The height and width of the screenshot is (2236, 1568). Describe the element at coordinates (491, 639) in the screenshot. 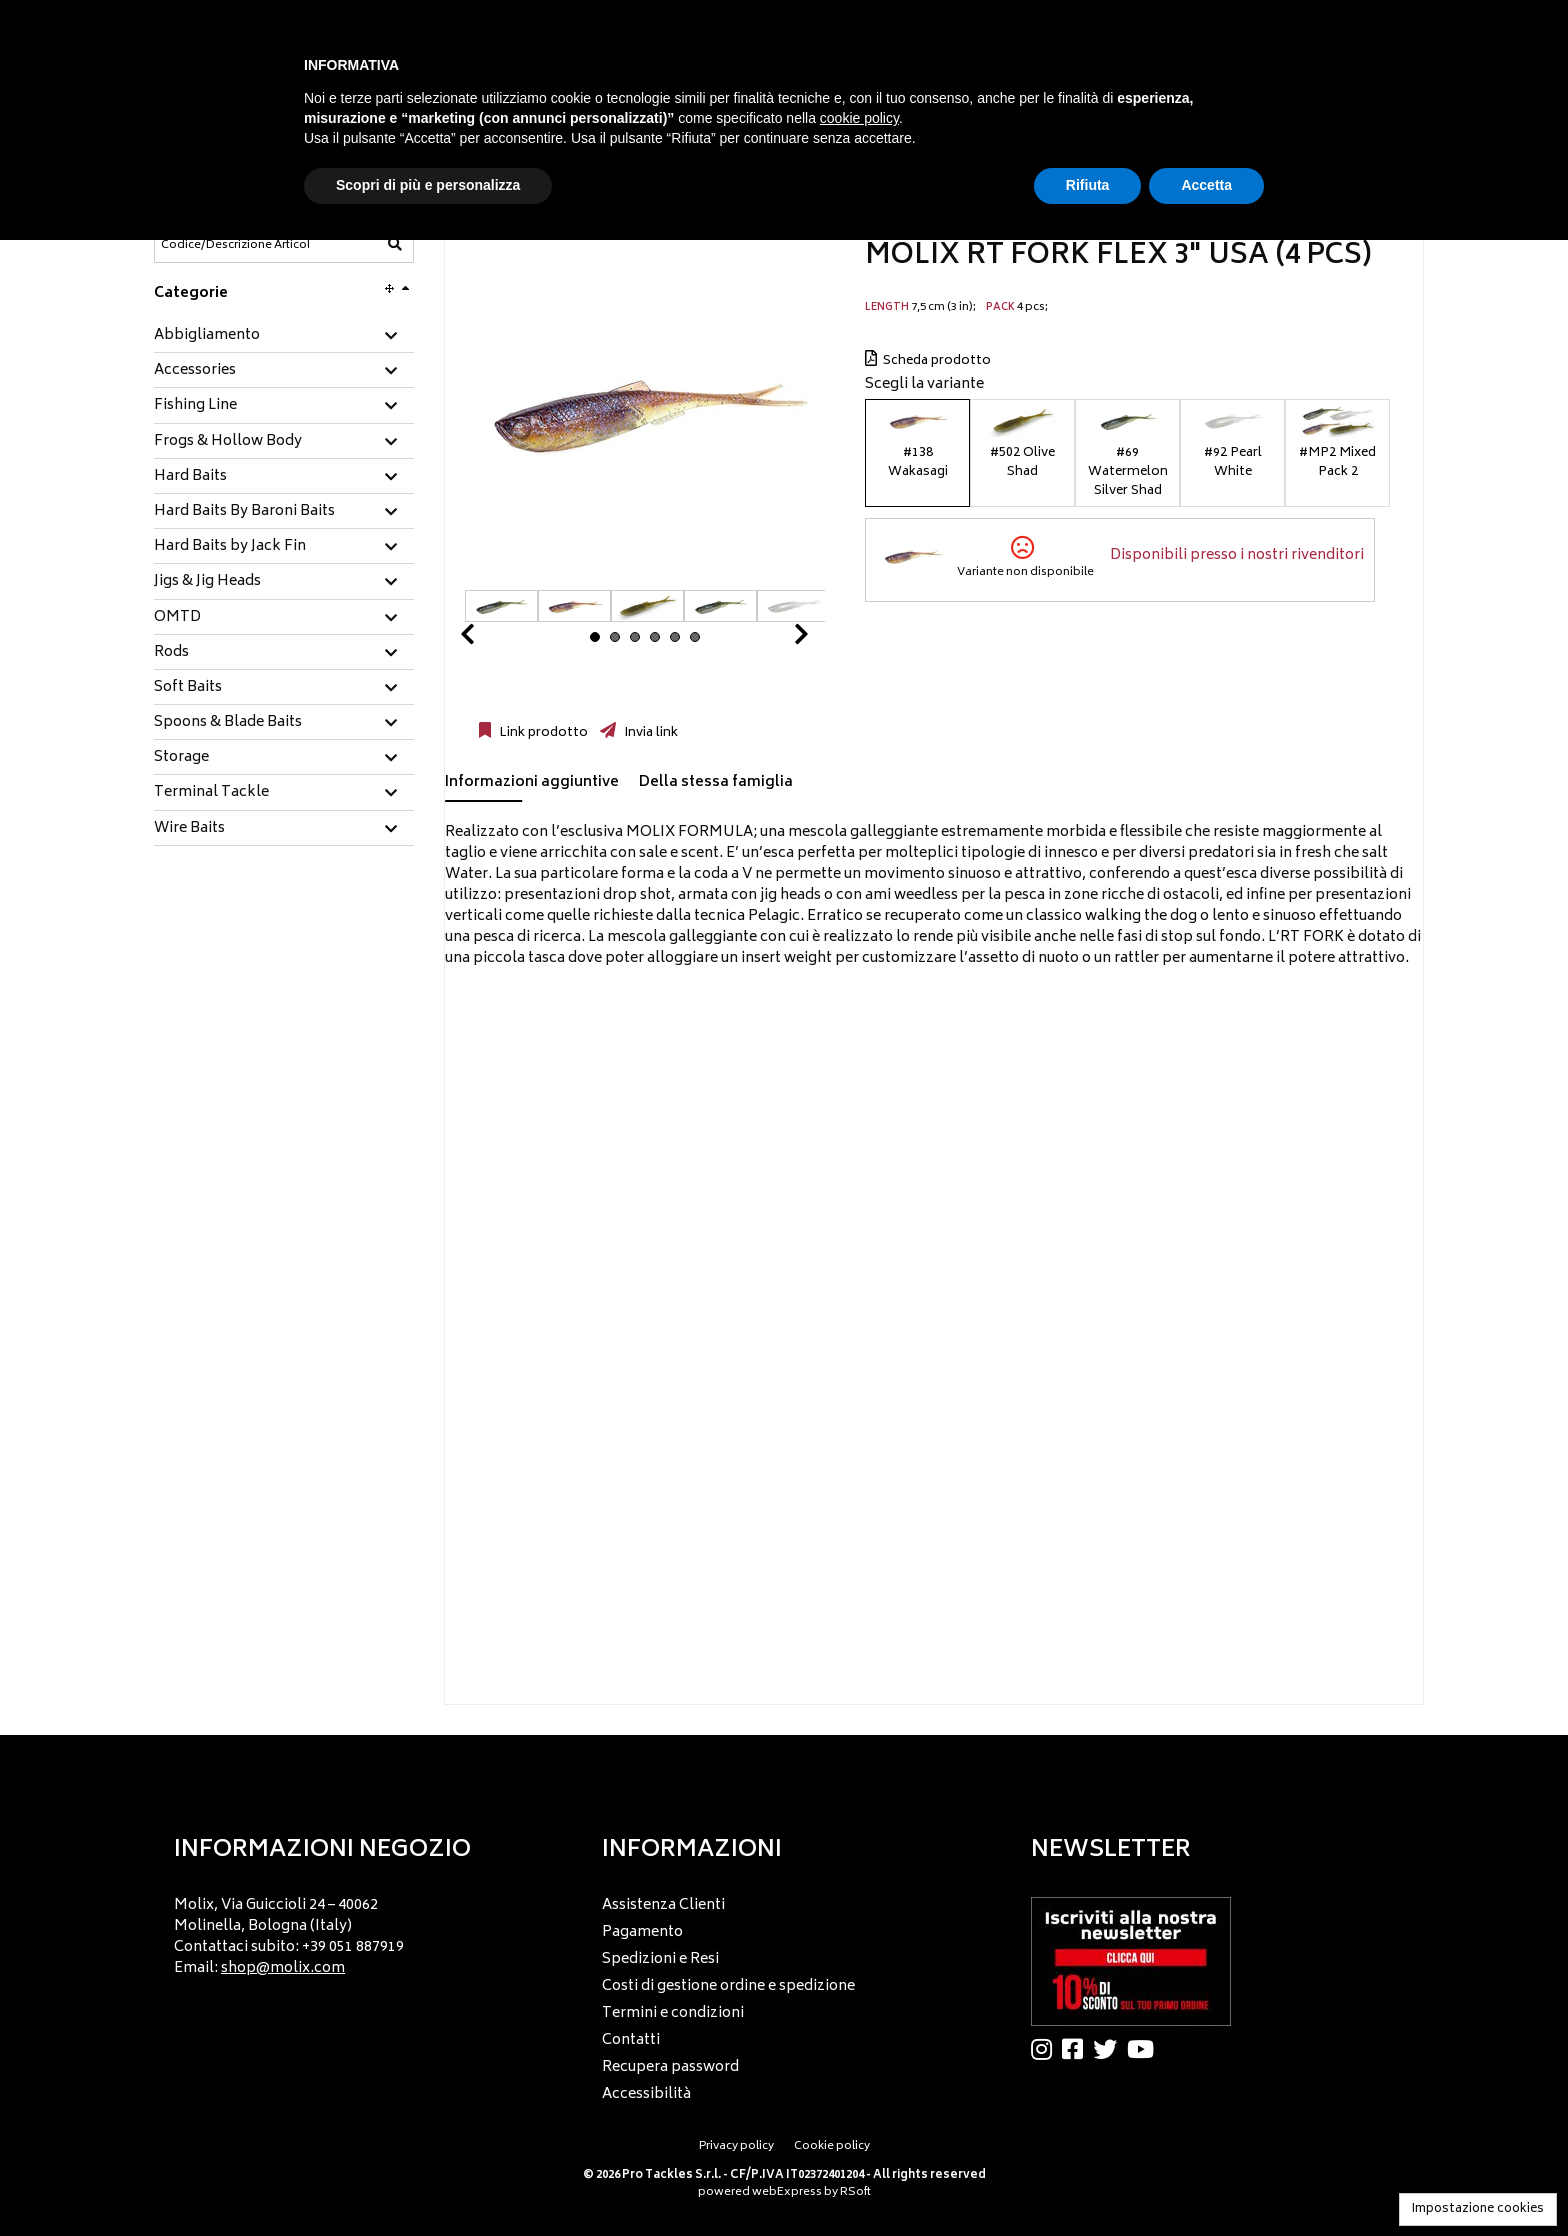

I see `Prev` at that location.